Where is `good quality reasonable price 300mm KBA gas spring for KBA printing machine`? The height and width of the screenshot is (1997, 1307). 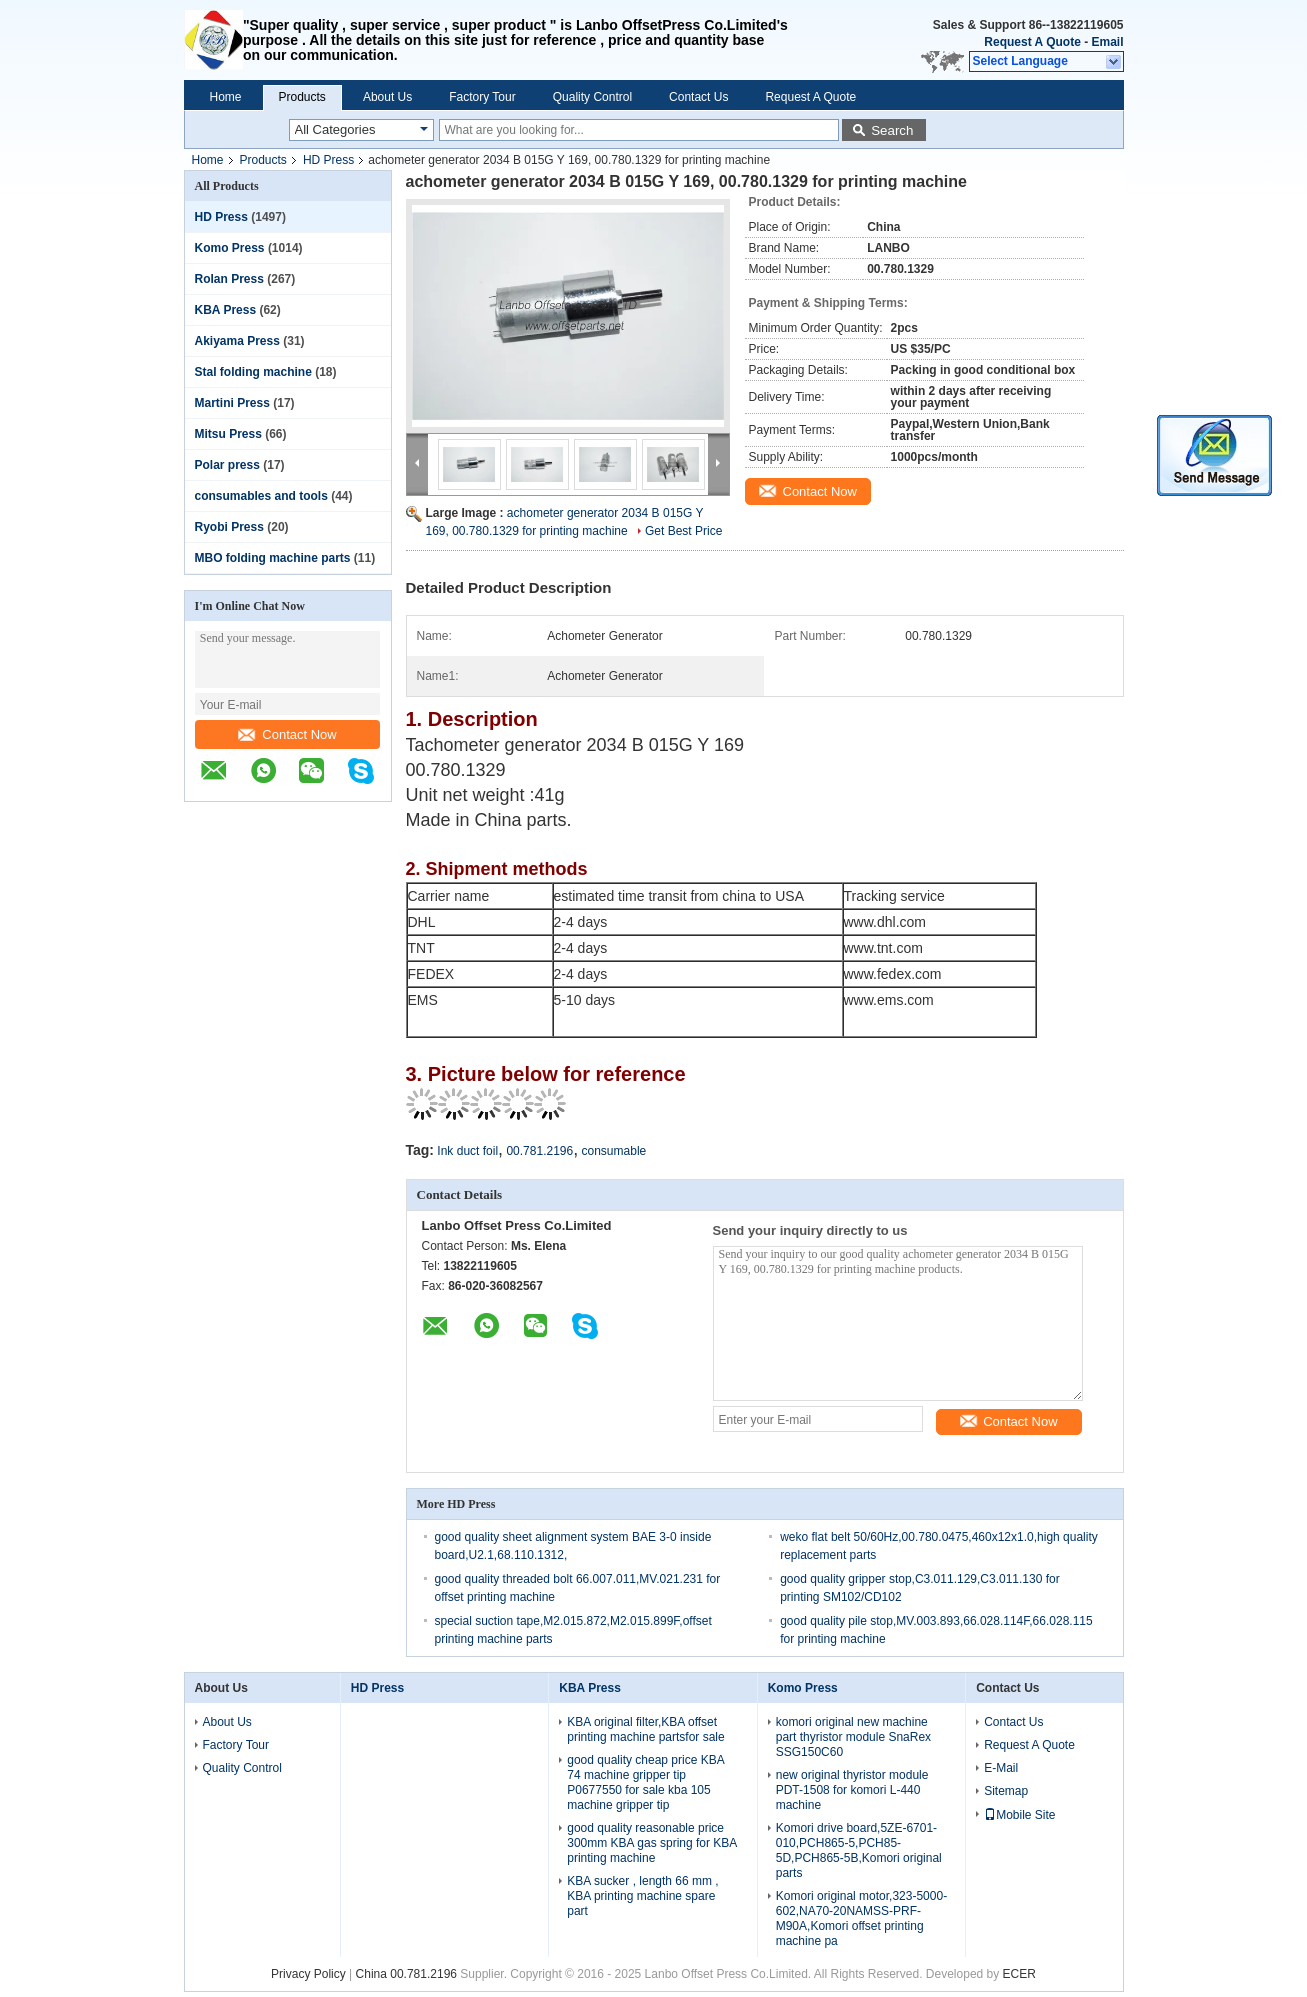 good quality reasonable price 300mm KBA gas spring for KBA printing machine is located at coordinates (651, 1843).